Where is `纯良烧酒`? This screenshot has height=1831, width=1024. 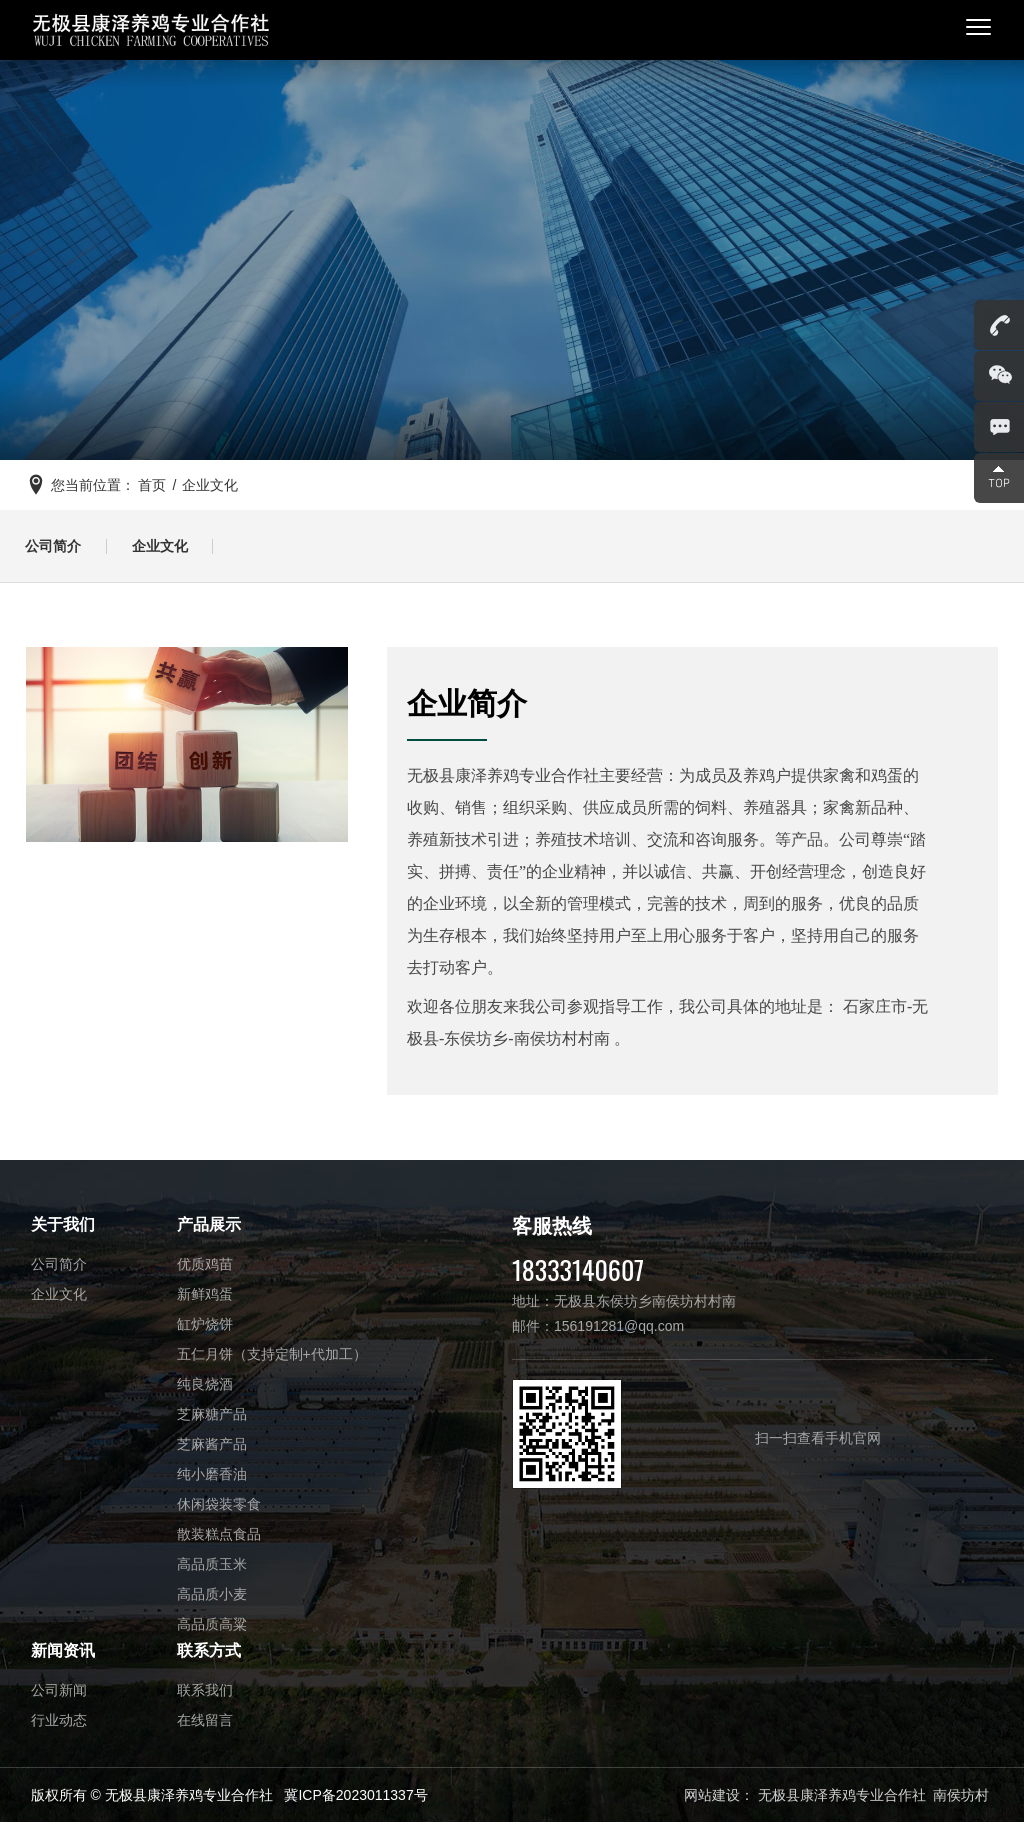 纯良烧酒 is located at coordinates (205, 1392).